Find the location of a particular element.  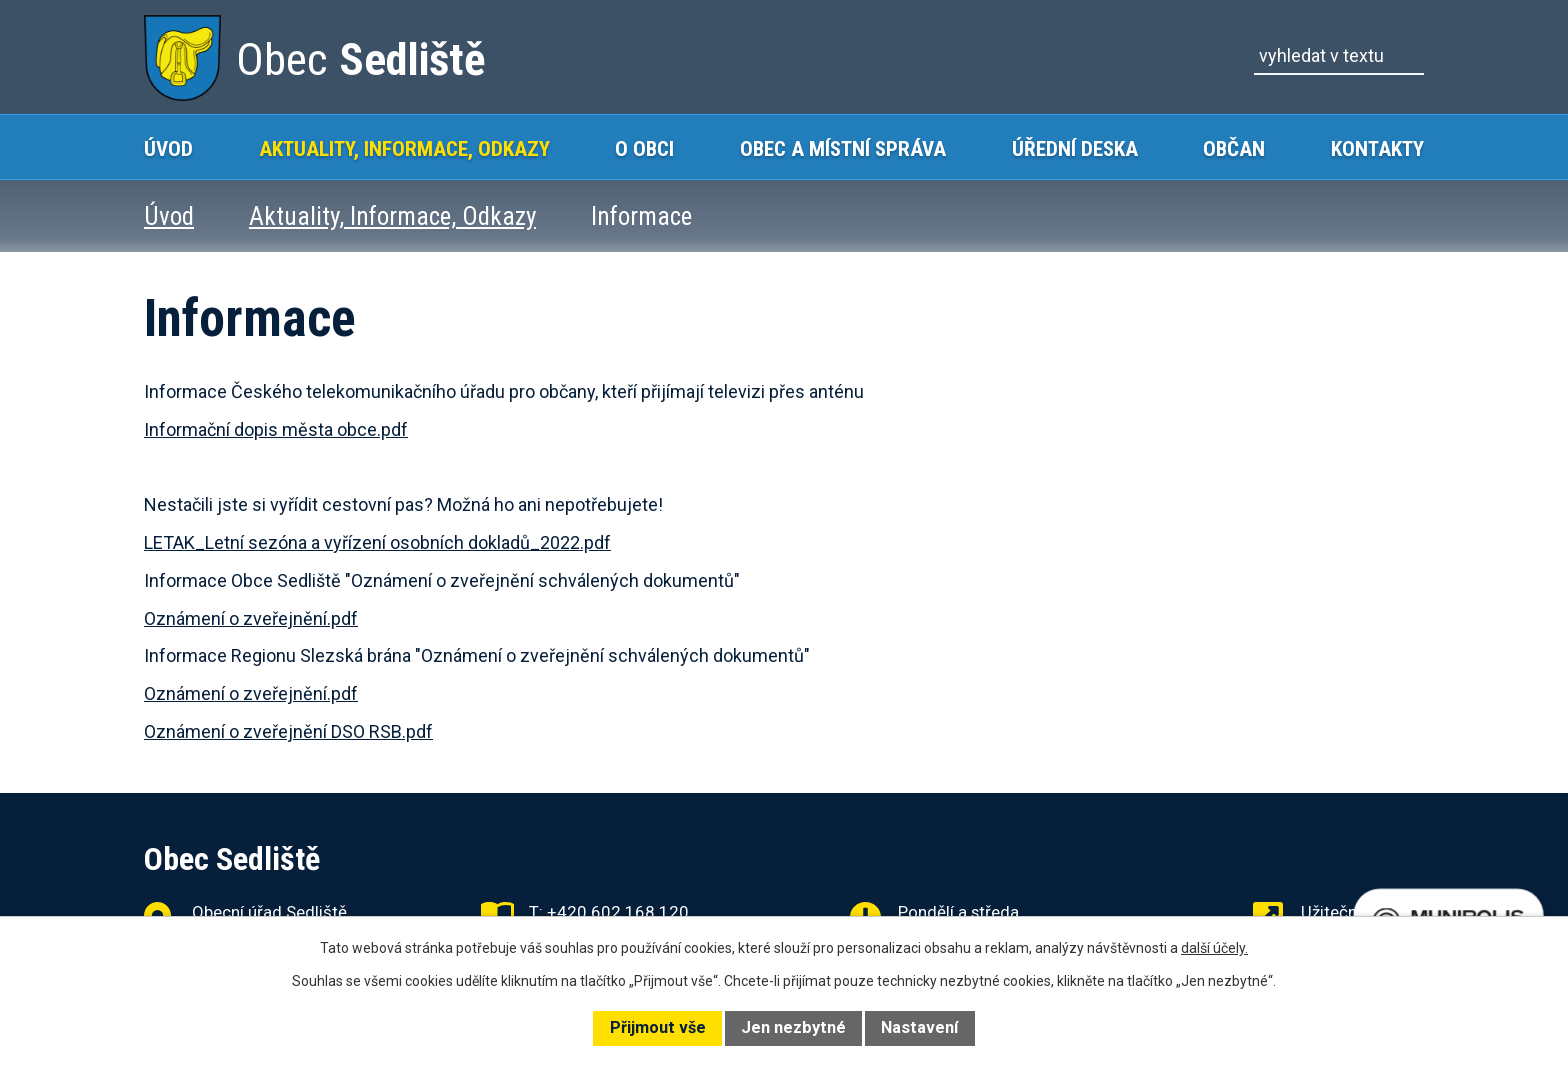

Obec a místní správa is located at coordinates (843, 148).